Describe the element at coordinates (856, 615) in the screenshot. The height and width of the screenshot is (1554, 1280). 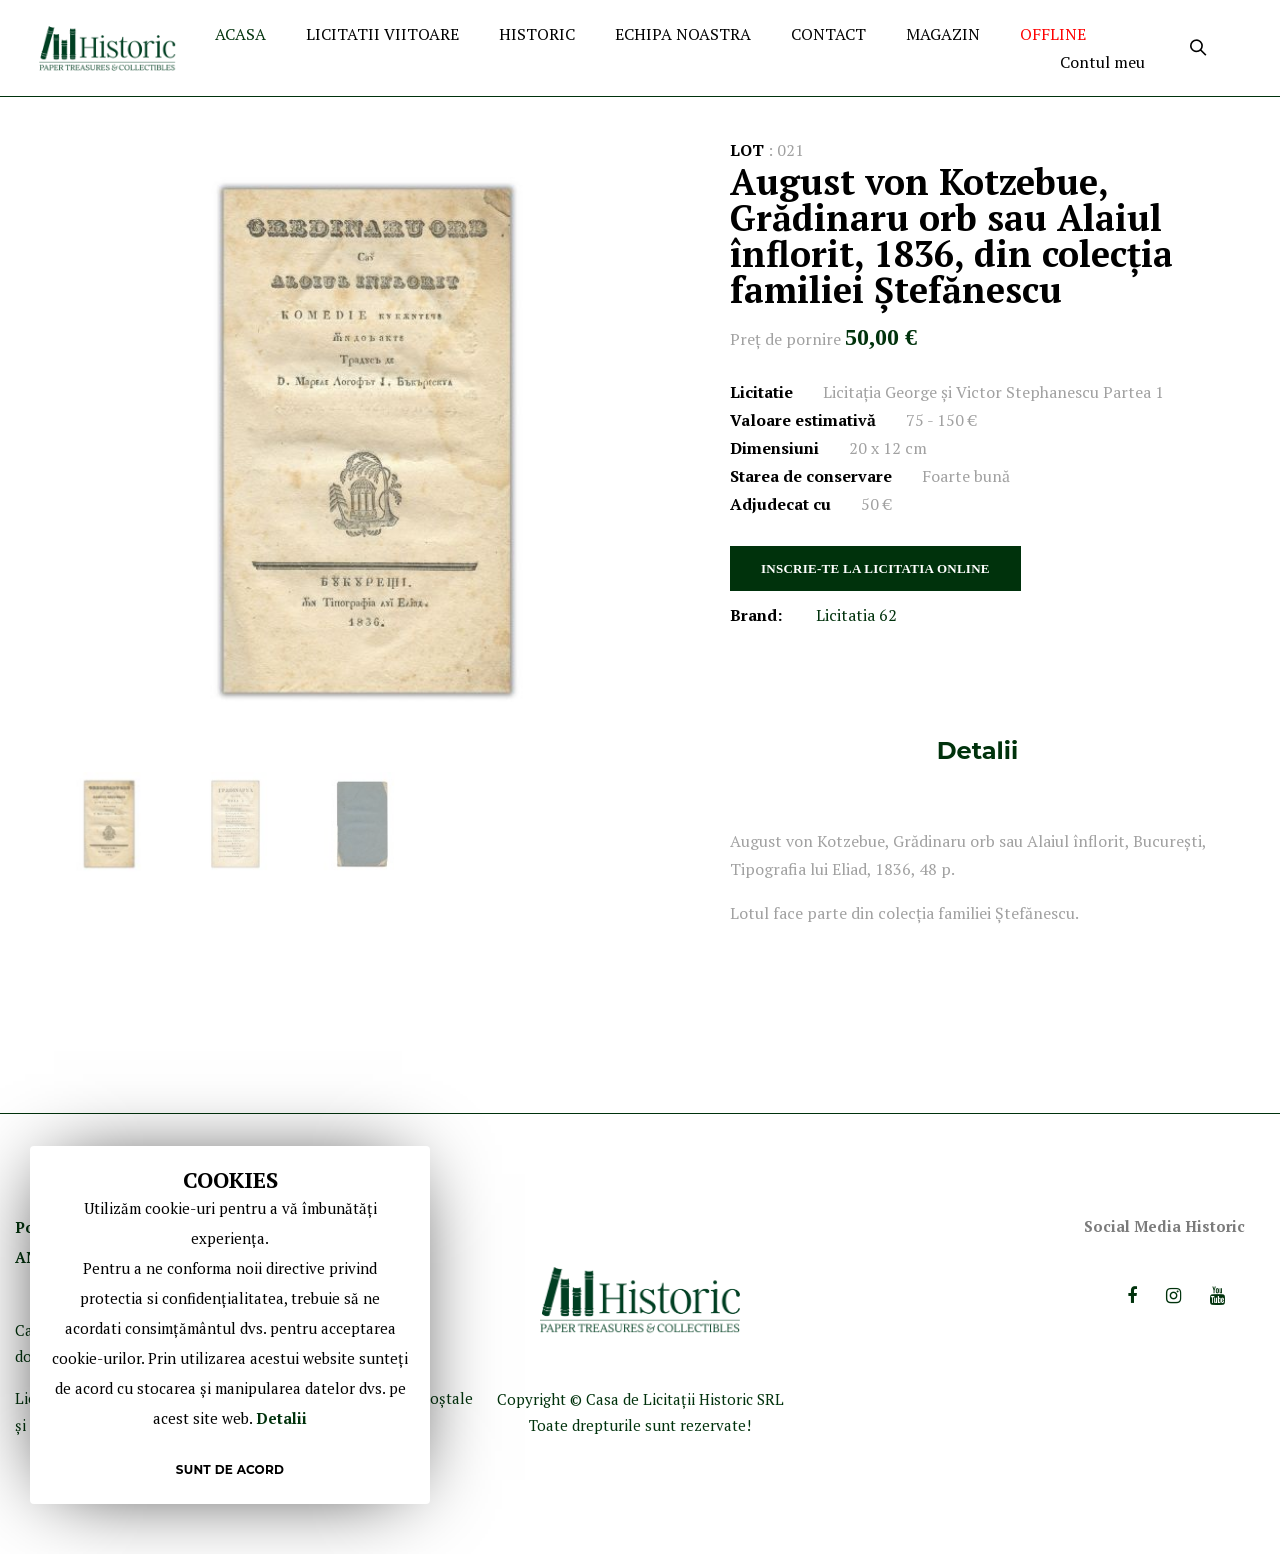
I see `Licitatia 62` at that location.